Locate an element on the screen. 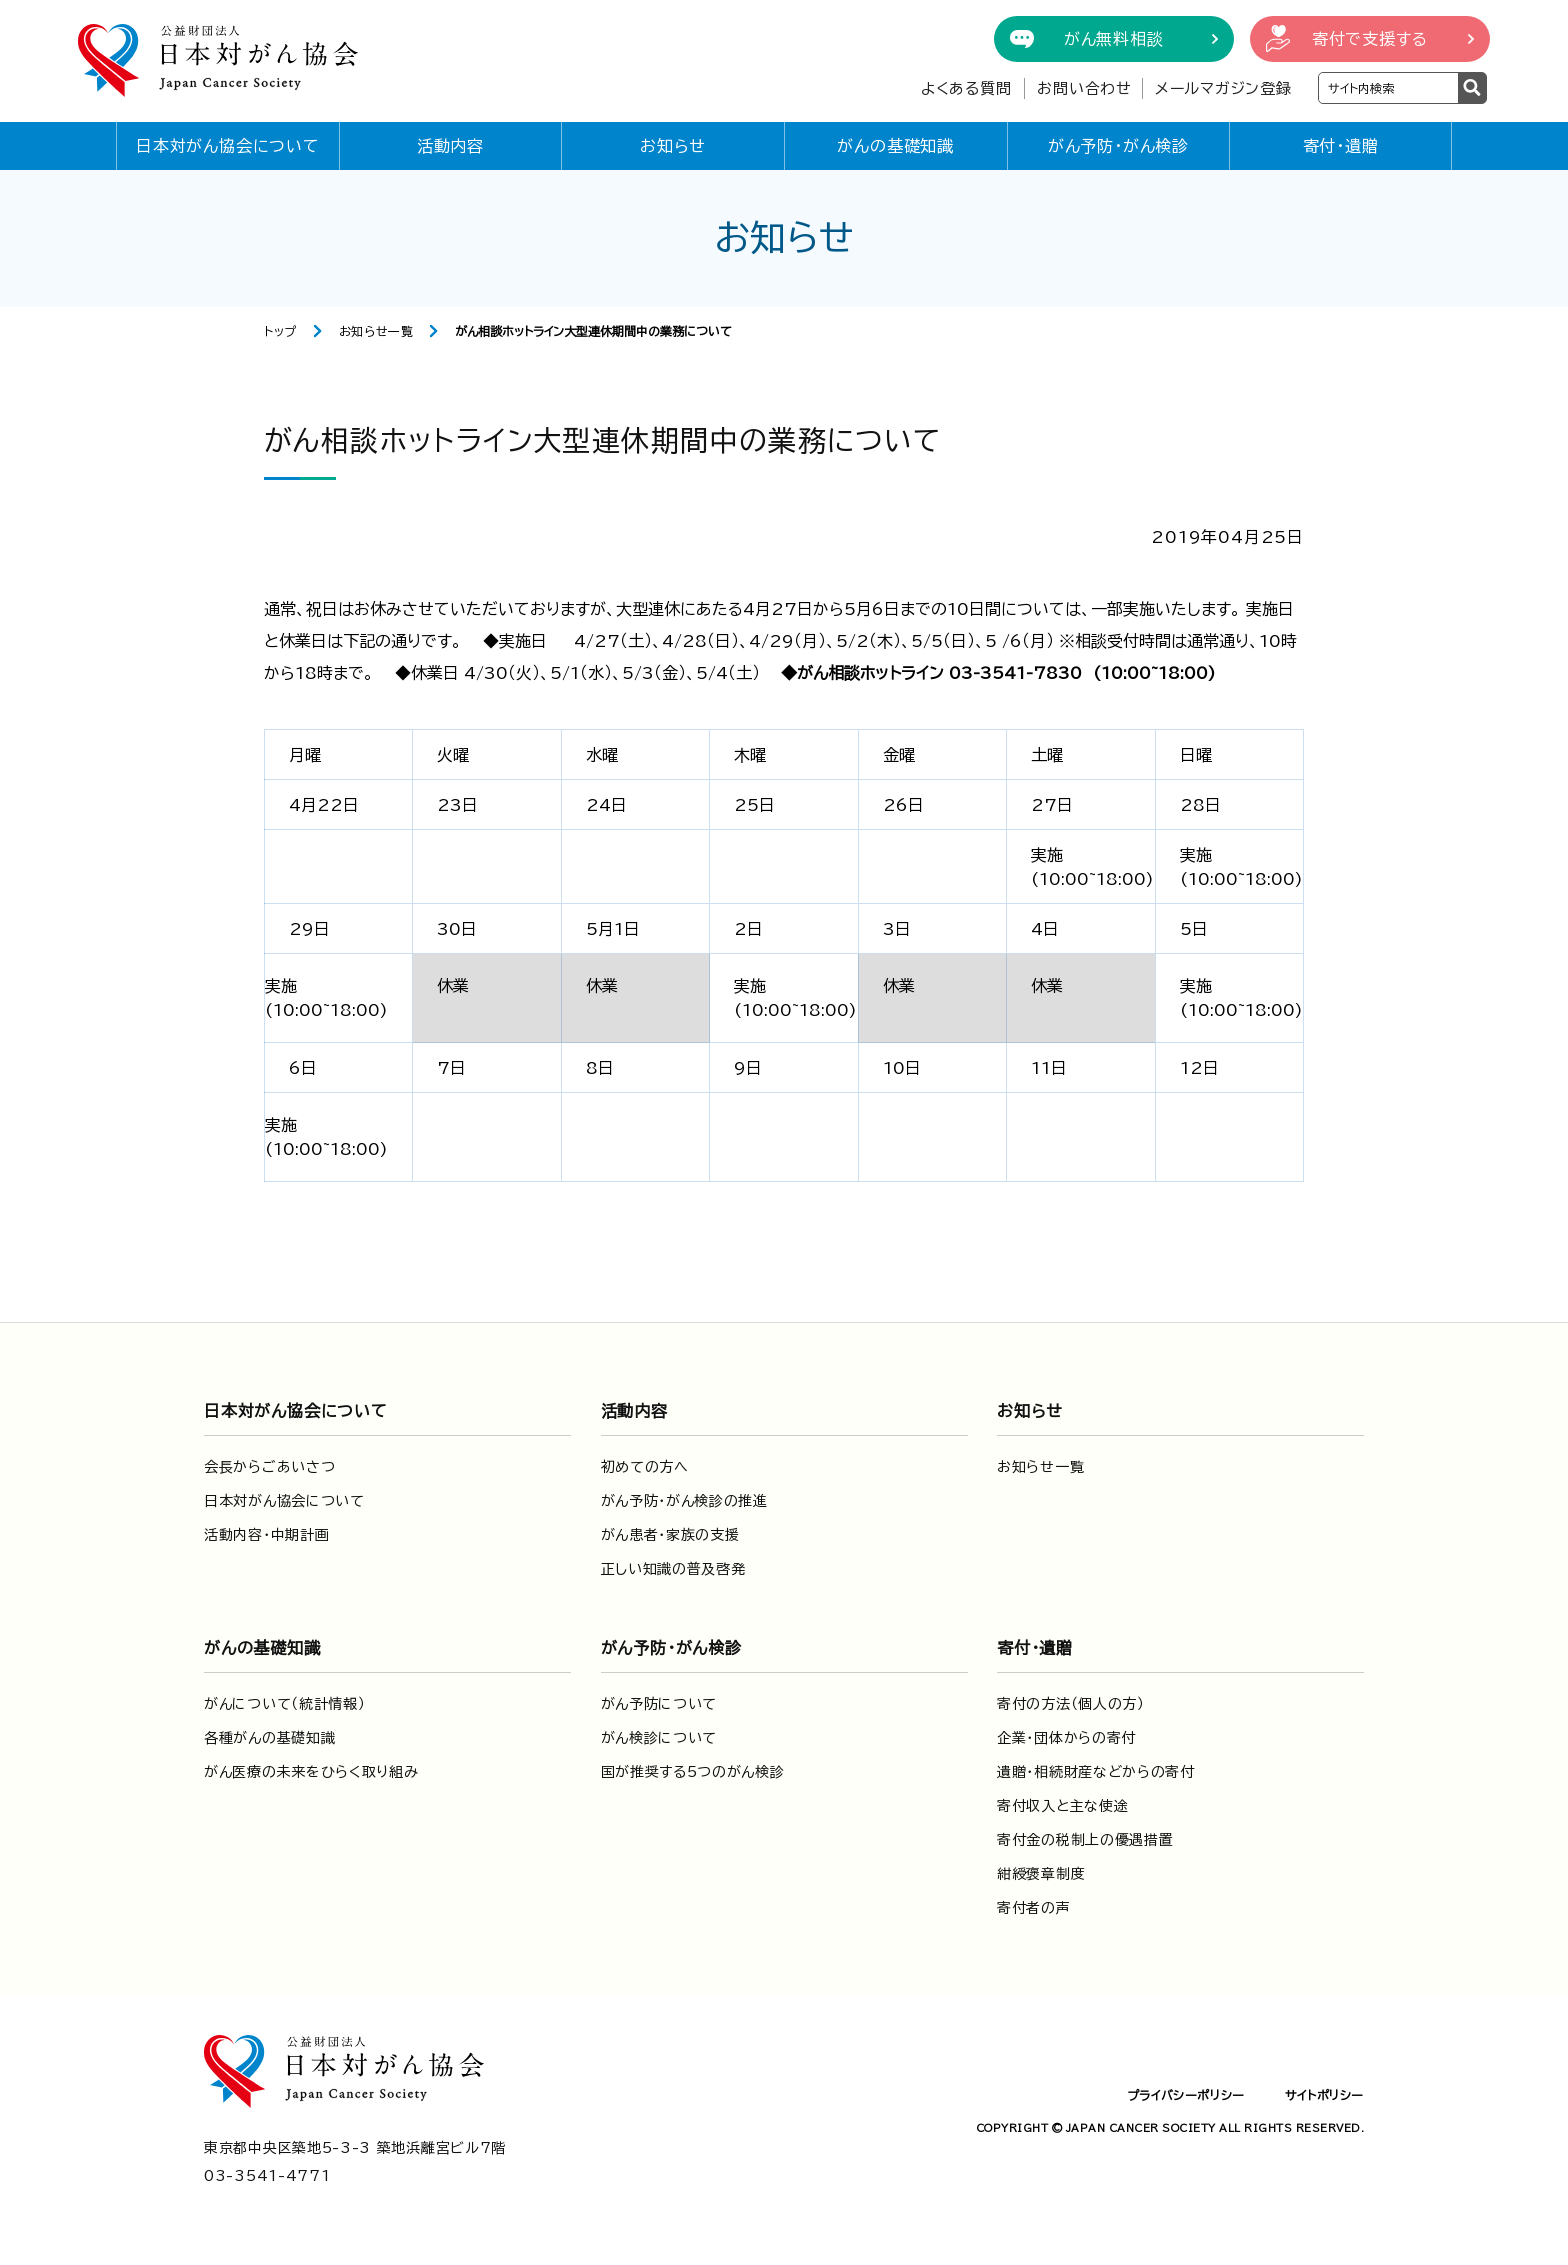 This screenshot has width=1568, height=2265. お問い合わせ is located at coordinates (1084, 88).